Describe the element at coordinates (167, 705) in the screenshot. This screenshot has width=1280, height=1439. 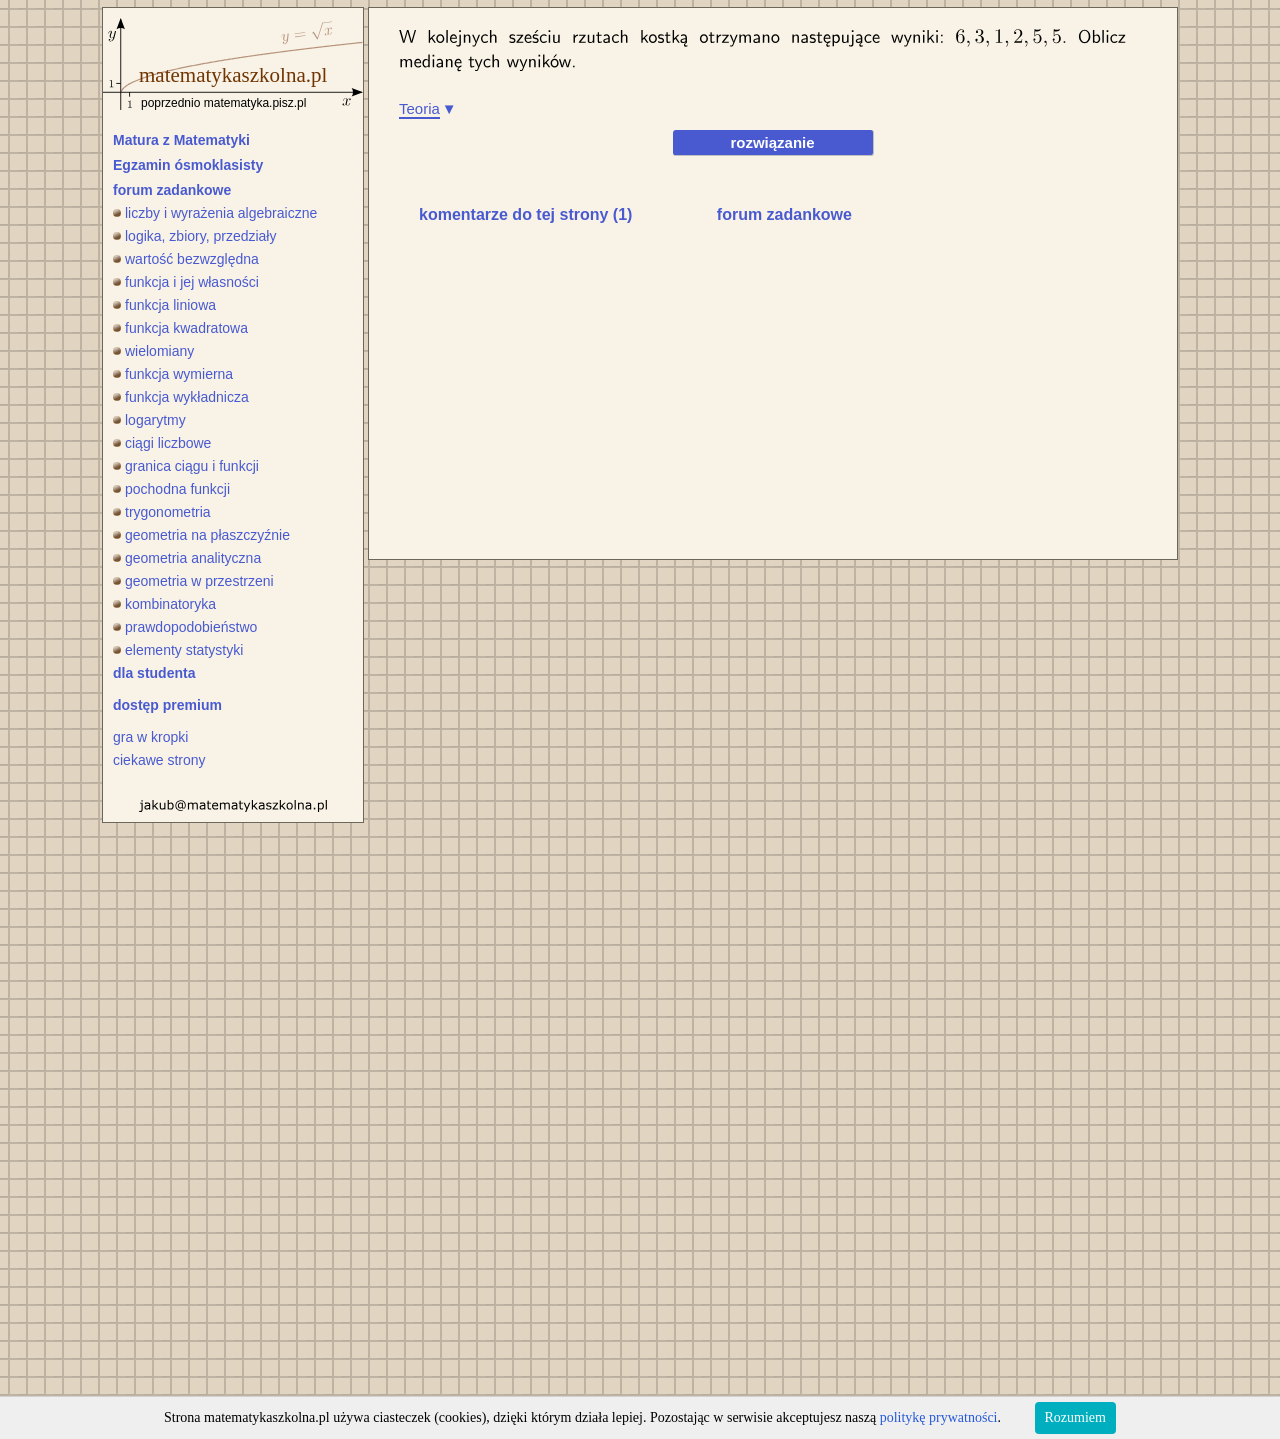
I see `dostęp premium` at that location.